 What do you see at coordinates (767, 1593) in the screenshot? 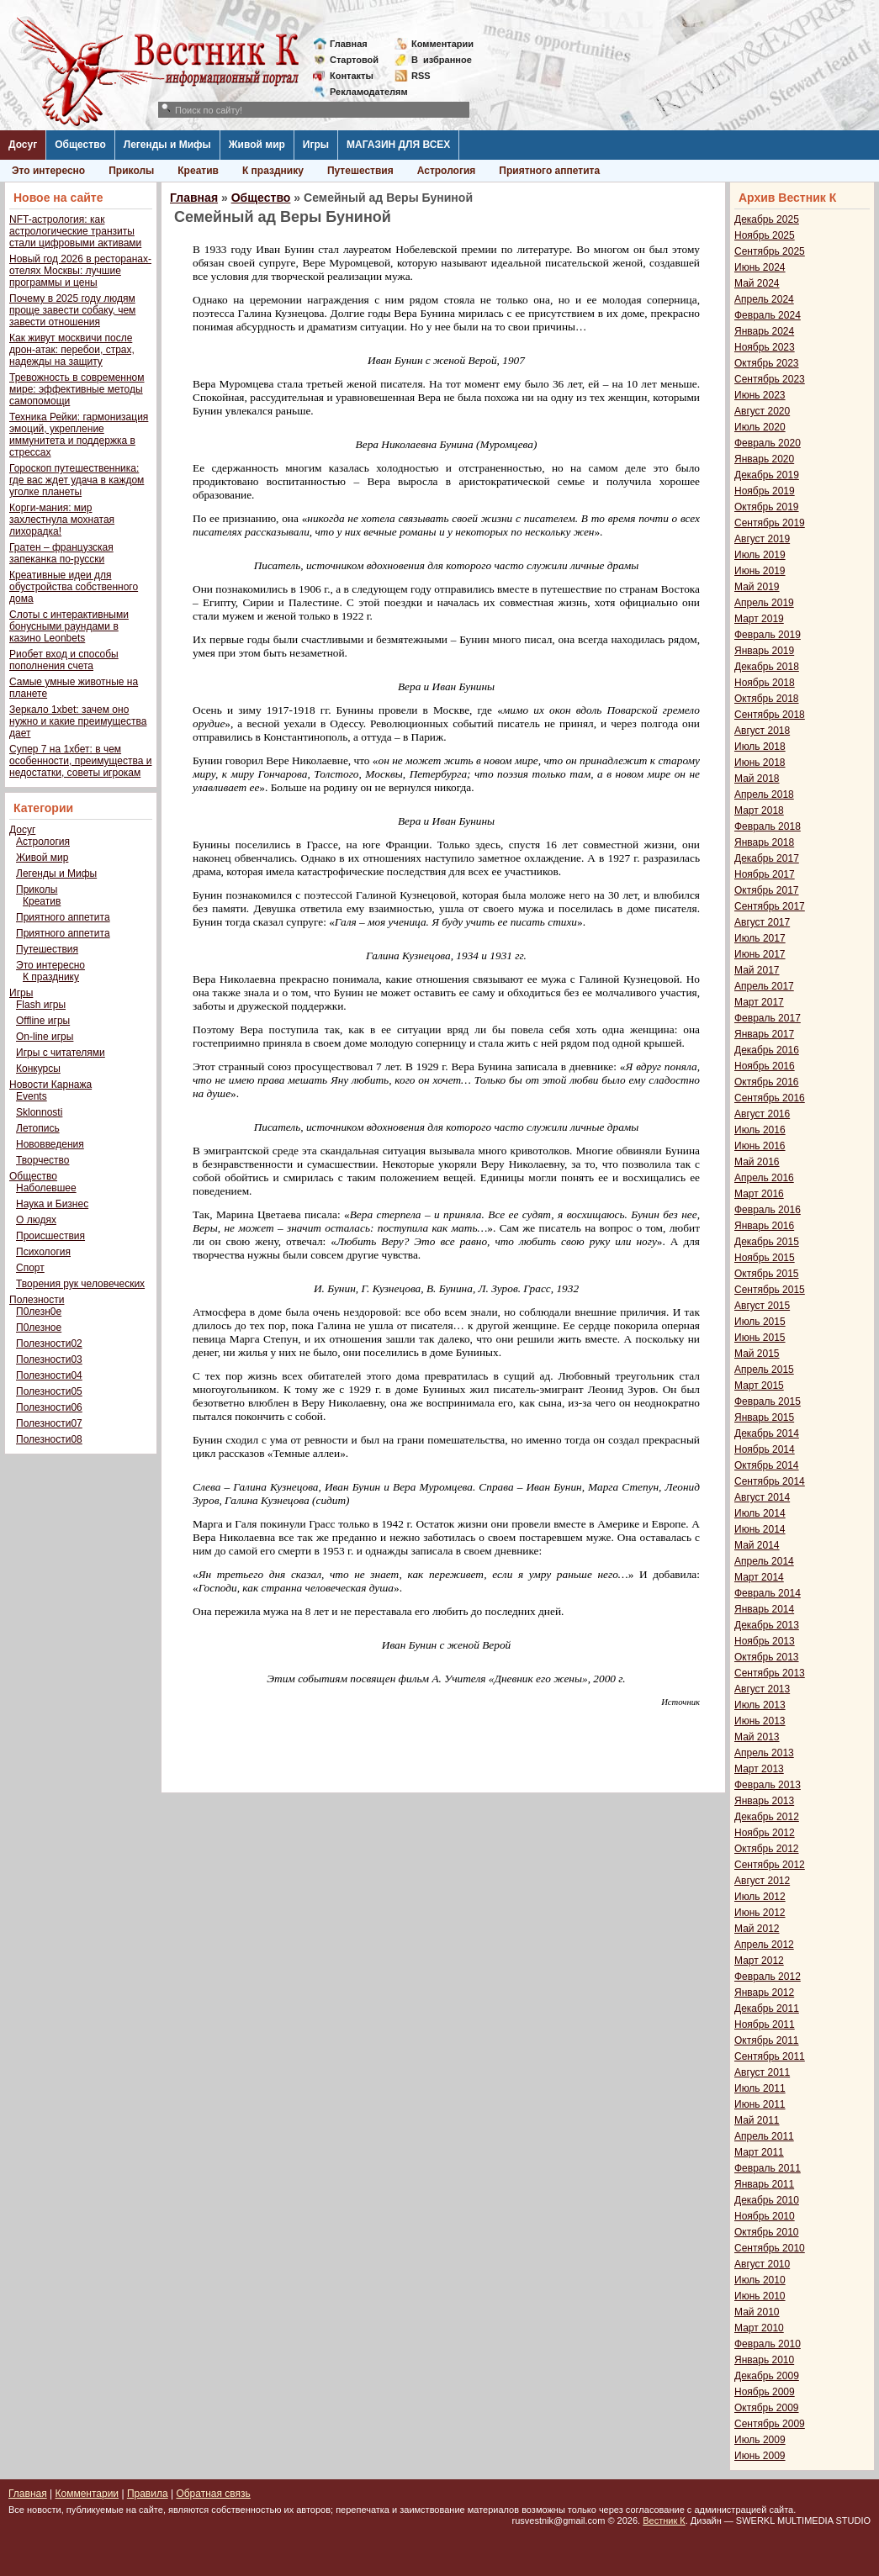
I see `Февраль 2014` at bounding box center [767, 1593].